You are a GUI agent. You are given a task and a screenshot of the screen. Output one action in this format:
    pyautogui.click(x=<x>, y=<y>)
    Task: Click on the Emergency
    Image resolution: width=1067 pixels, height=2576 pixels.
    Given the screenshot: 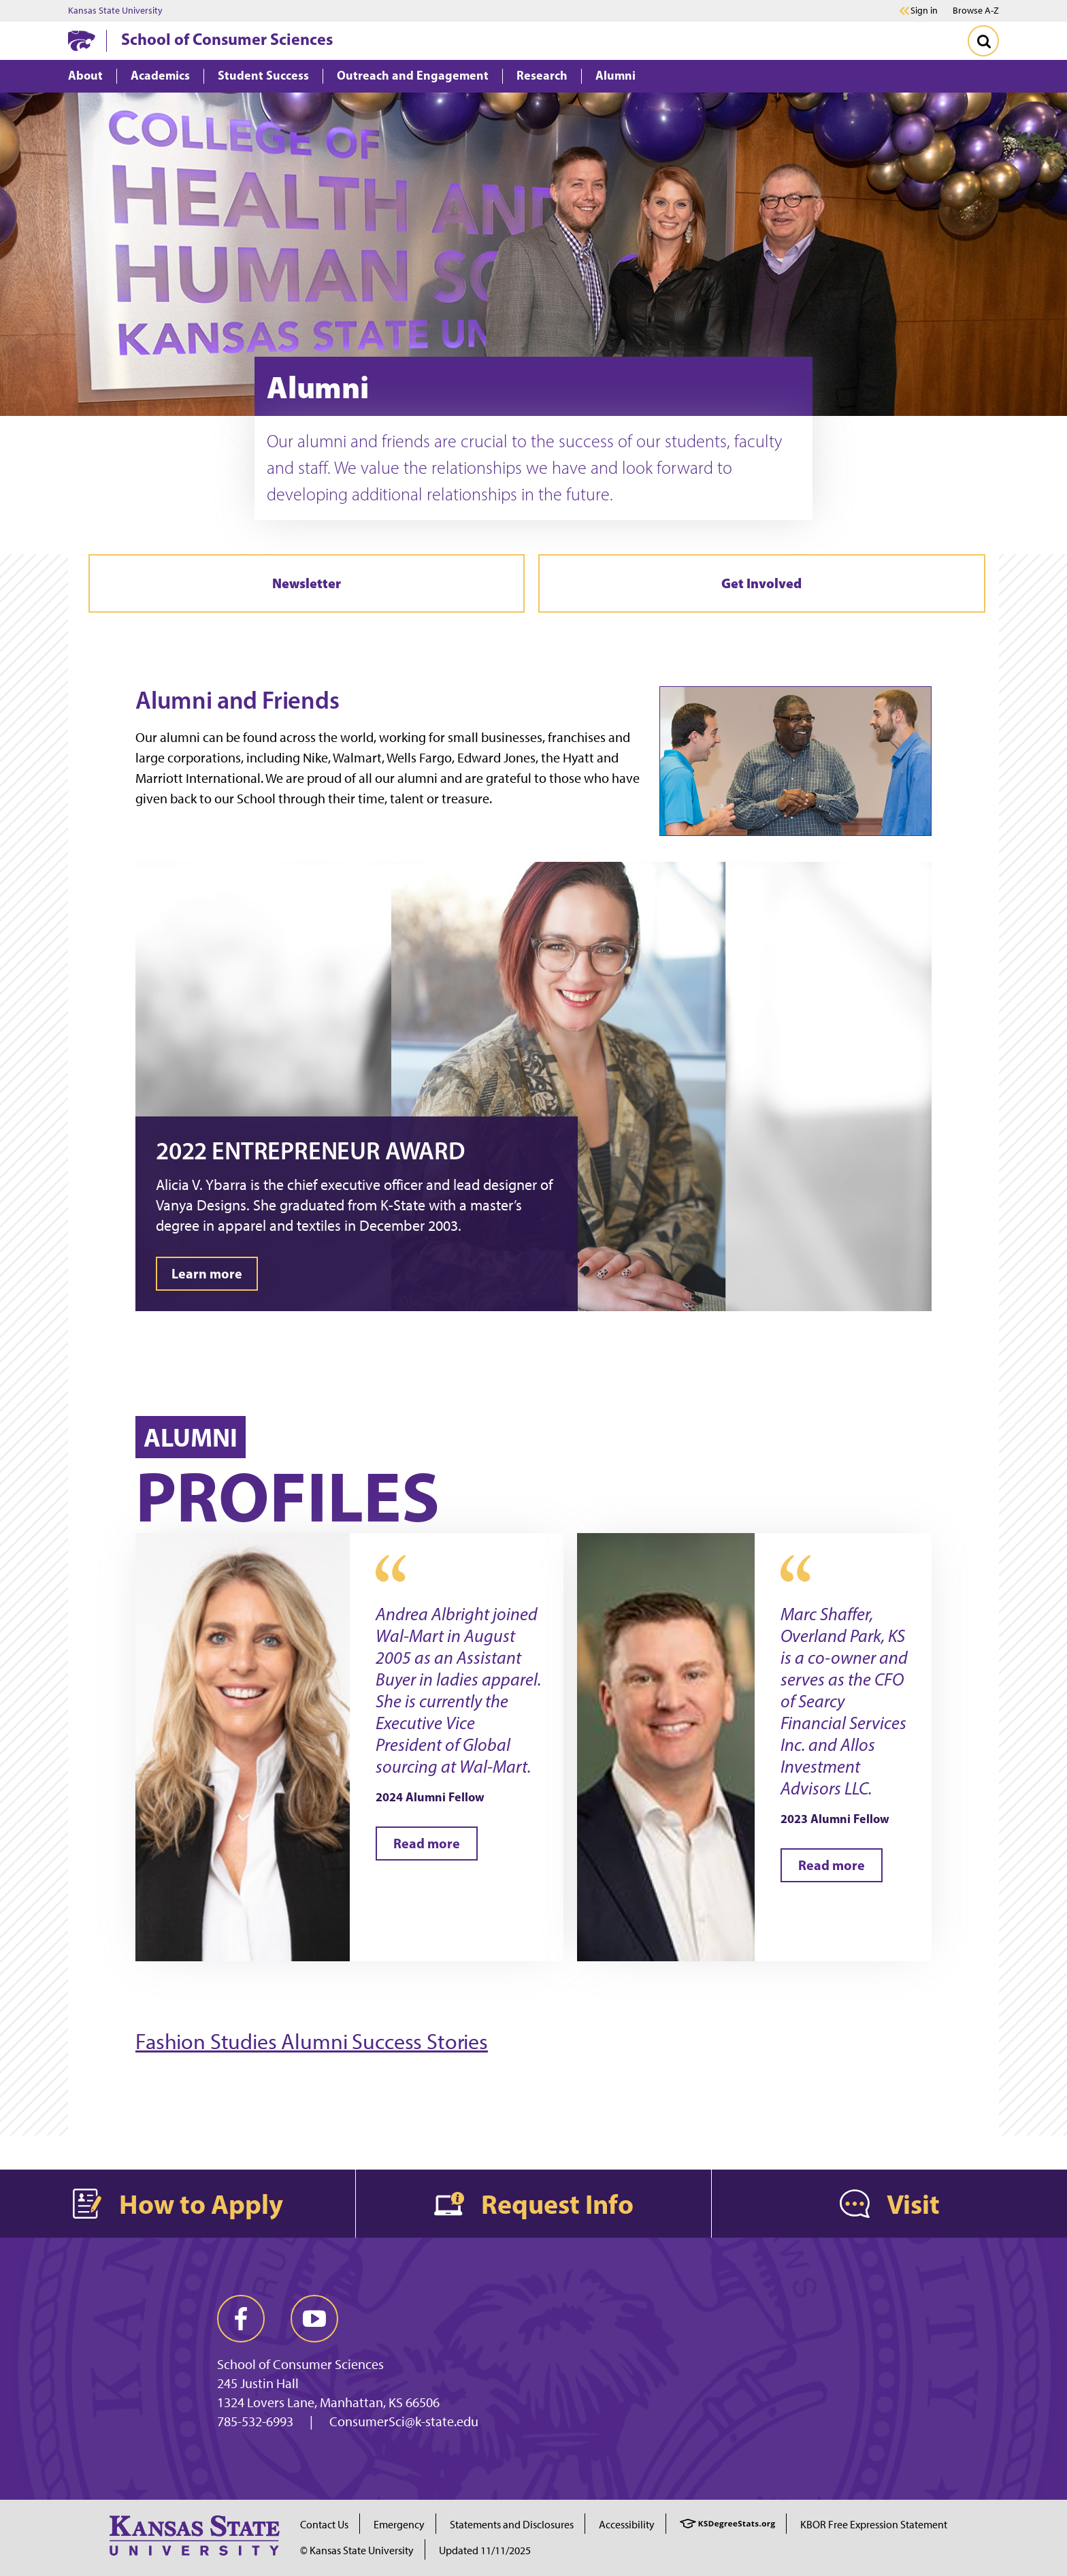 What is the action you would take?
    pyautogui.click(x=399, y=2524)
    